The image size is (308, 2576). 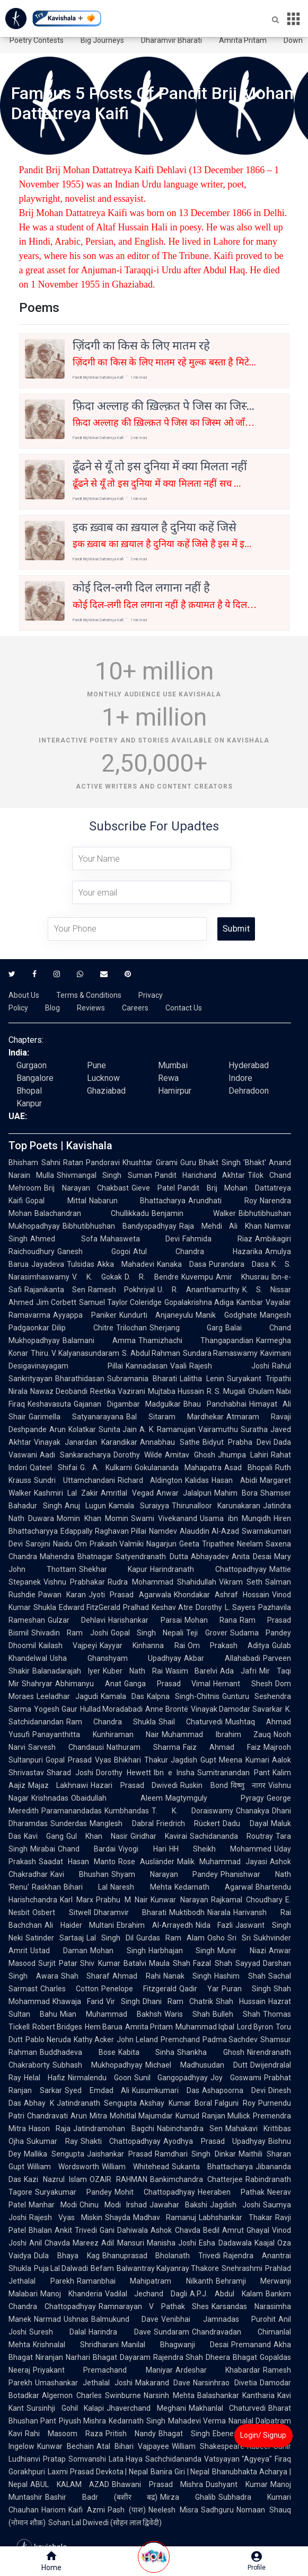 What do you see at coordinates (190, 2128) in the screenshot?
I see `Nabinchandra Sen` at bounding box center [190, 2128].